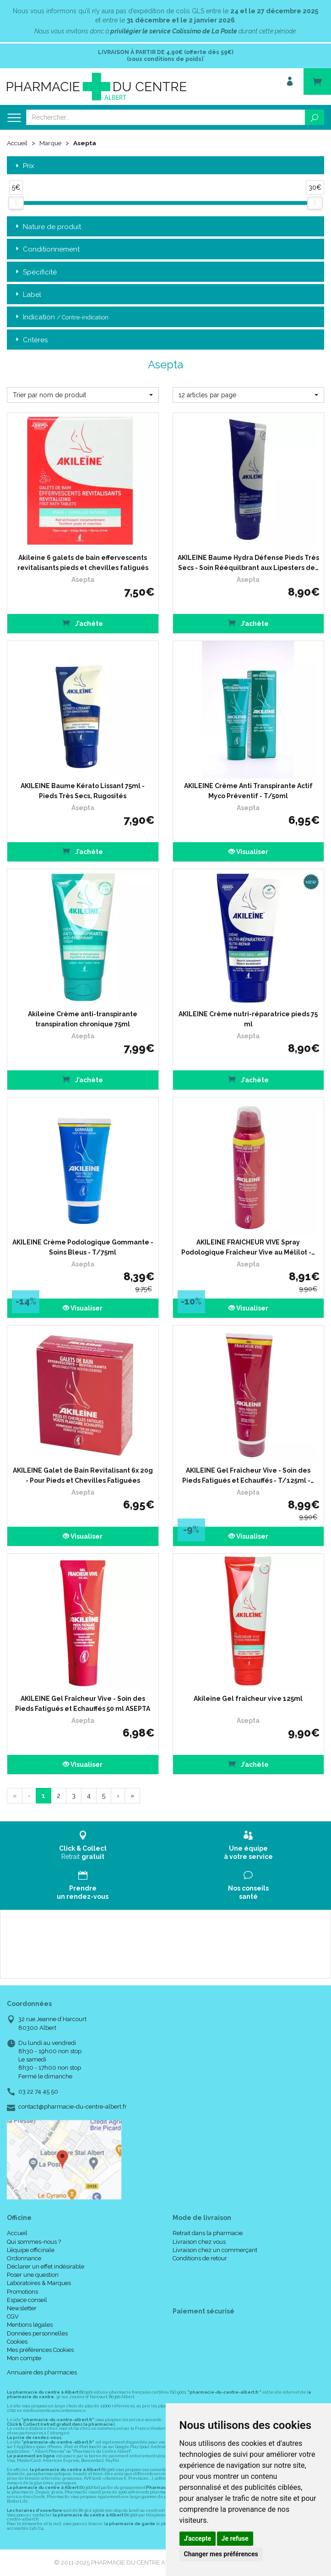 The width and height of the screenshot is (331, 2576). What do you see at coordinates (82, 1703) in the screenshot?
I see `AKILEINE Gel Fraîcheur Vive - Soin des Pieds Fatigués et Echauffés 50 ml ASEPTA` at bounding box center [82, 1703].